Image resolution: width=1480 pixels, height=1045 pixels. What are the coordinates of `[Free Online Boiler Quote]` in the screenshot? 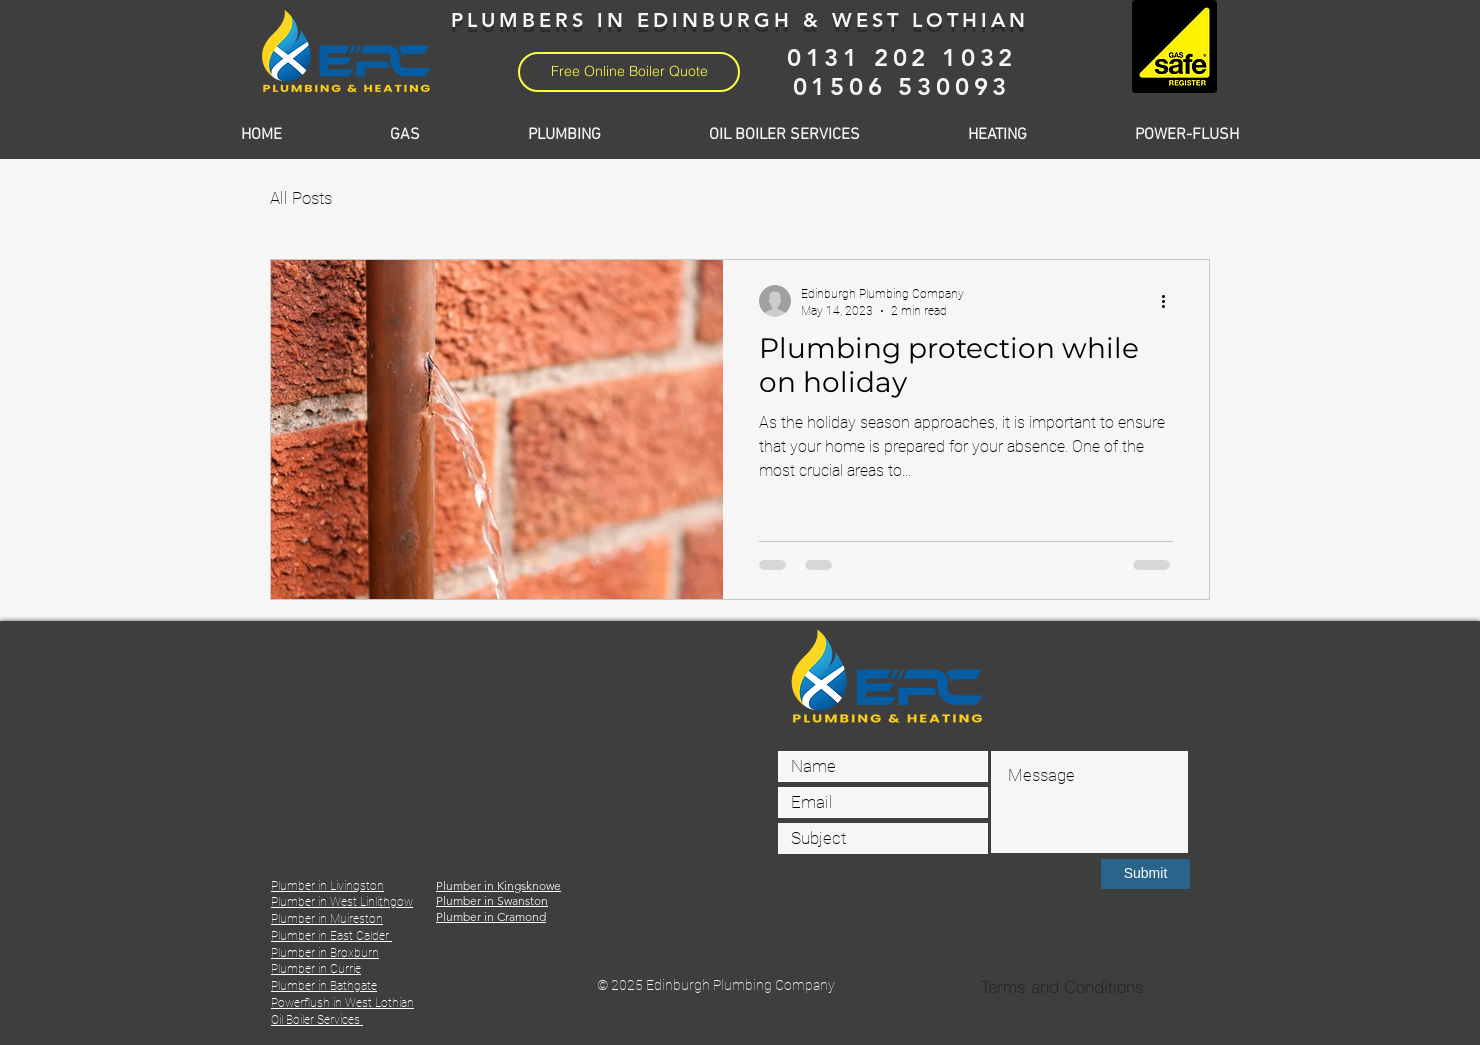 It's located at (629, 72).